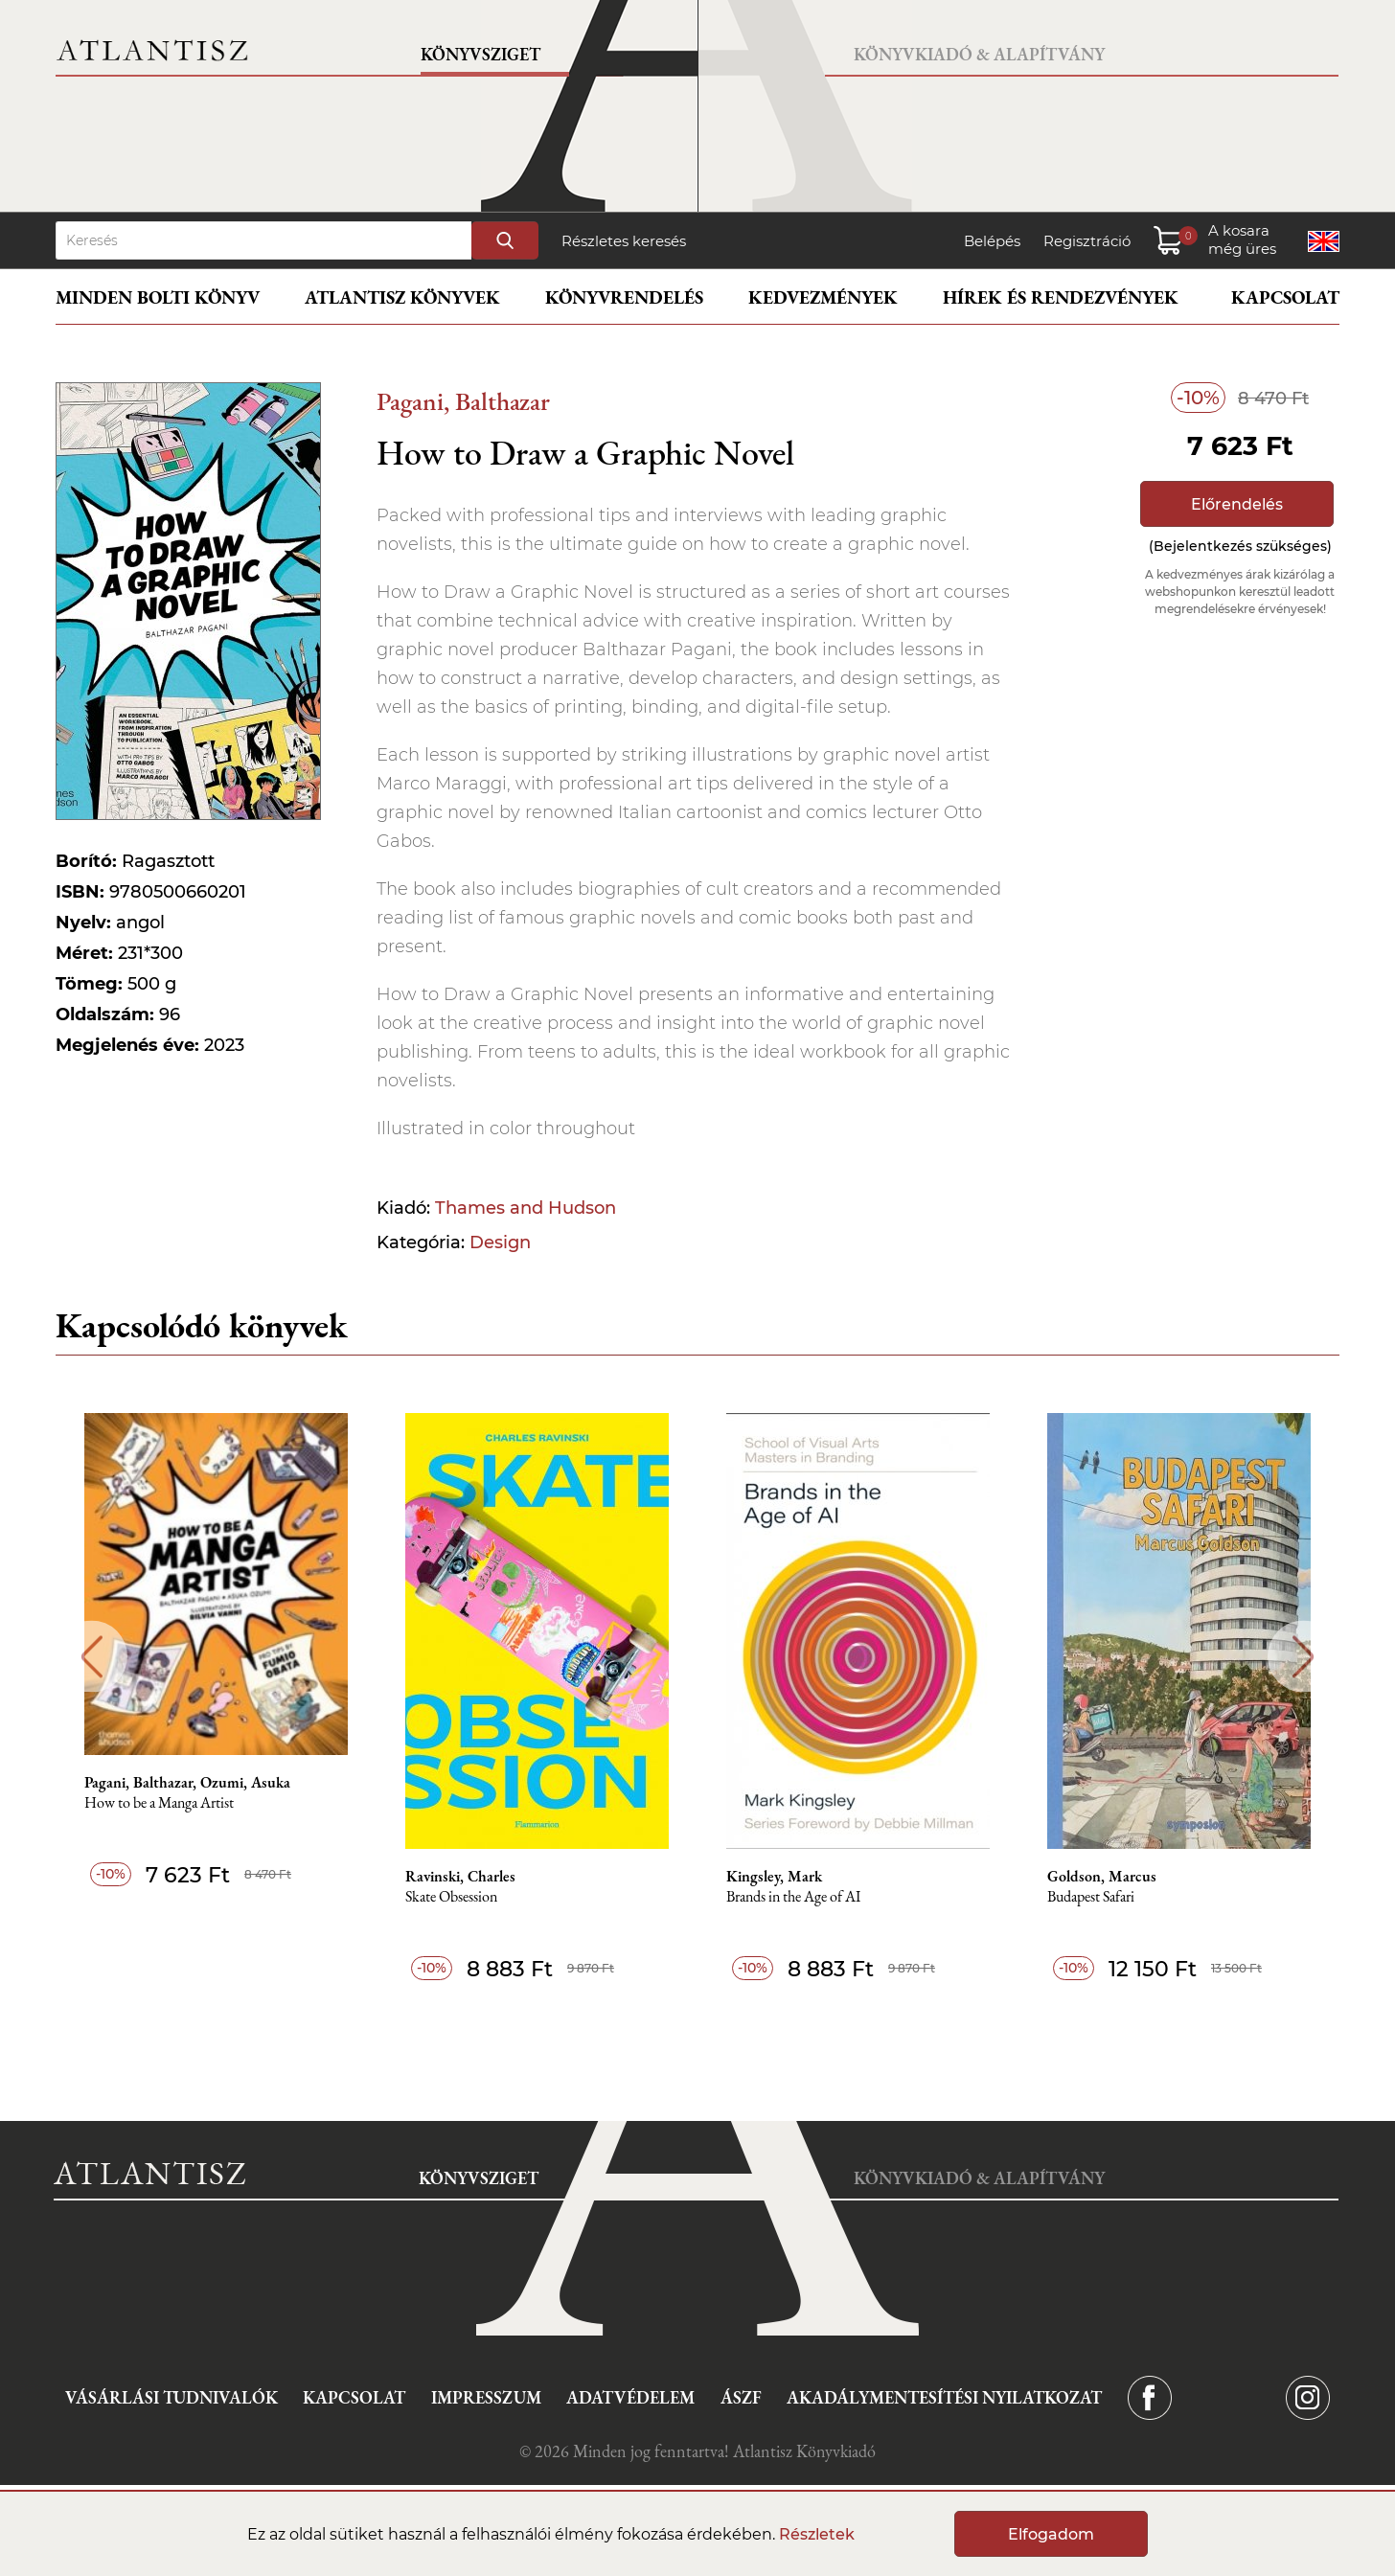  I want to click on Elfogadom, so click(1051, 2534).